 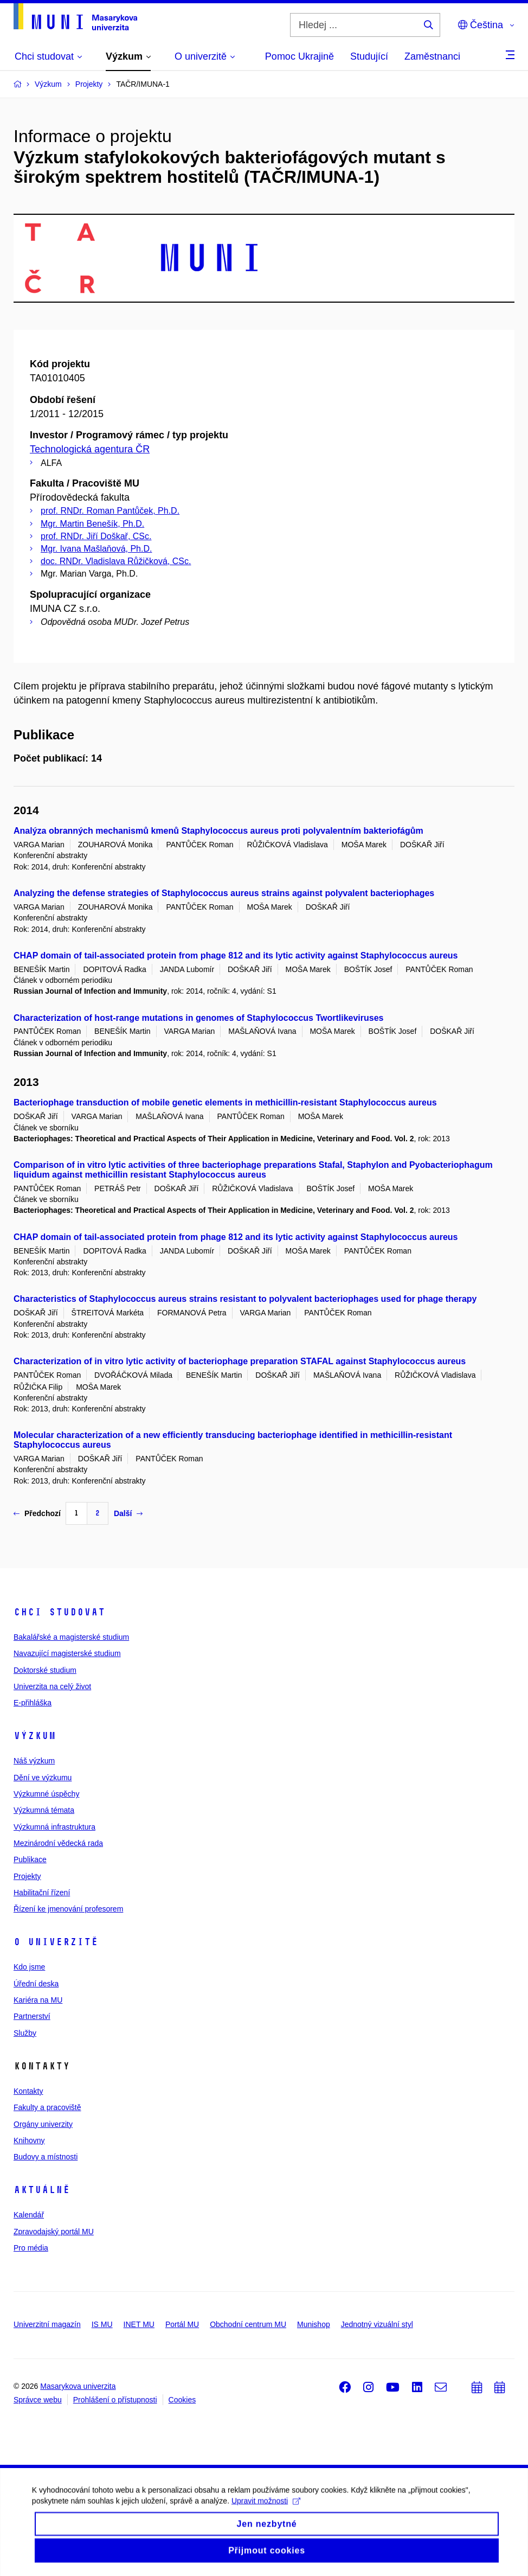 I want to click on Cookies, so click(x=182, y=2399).